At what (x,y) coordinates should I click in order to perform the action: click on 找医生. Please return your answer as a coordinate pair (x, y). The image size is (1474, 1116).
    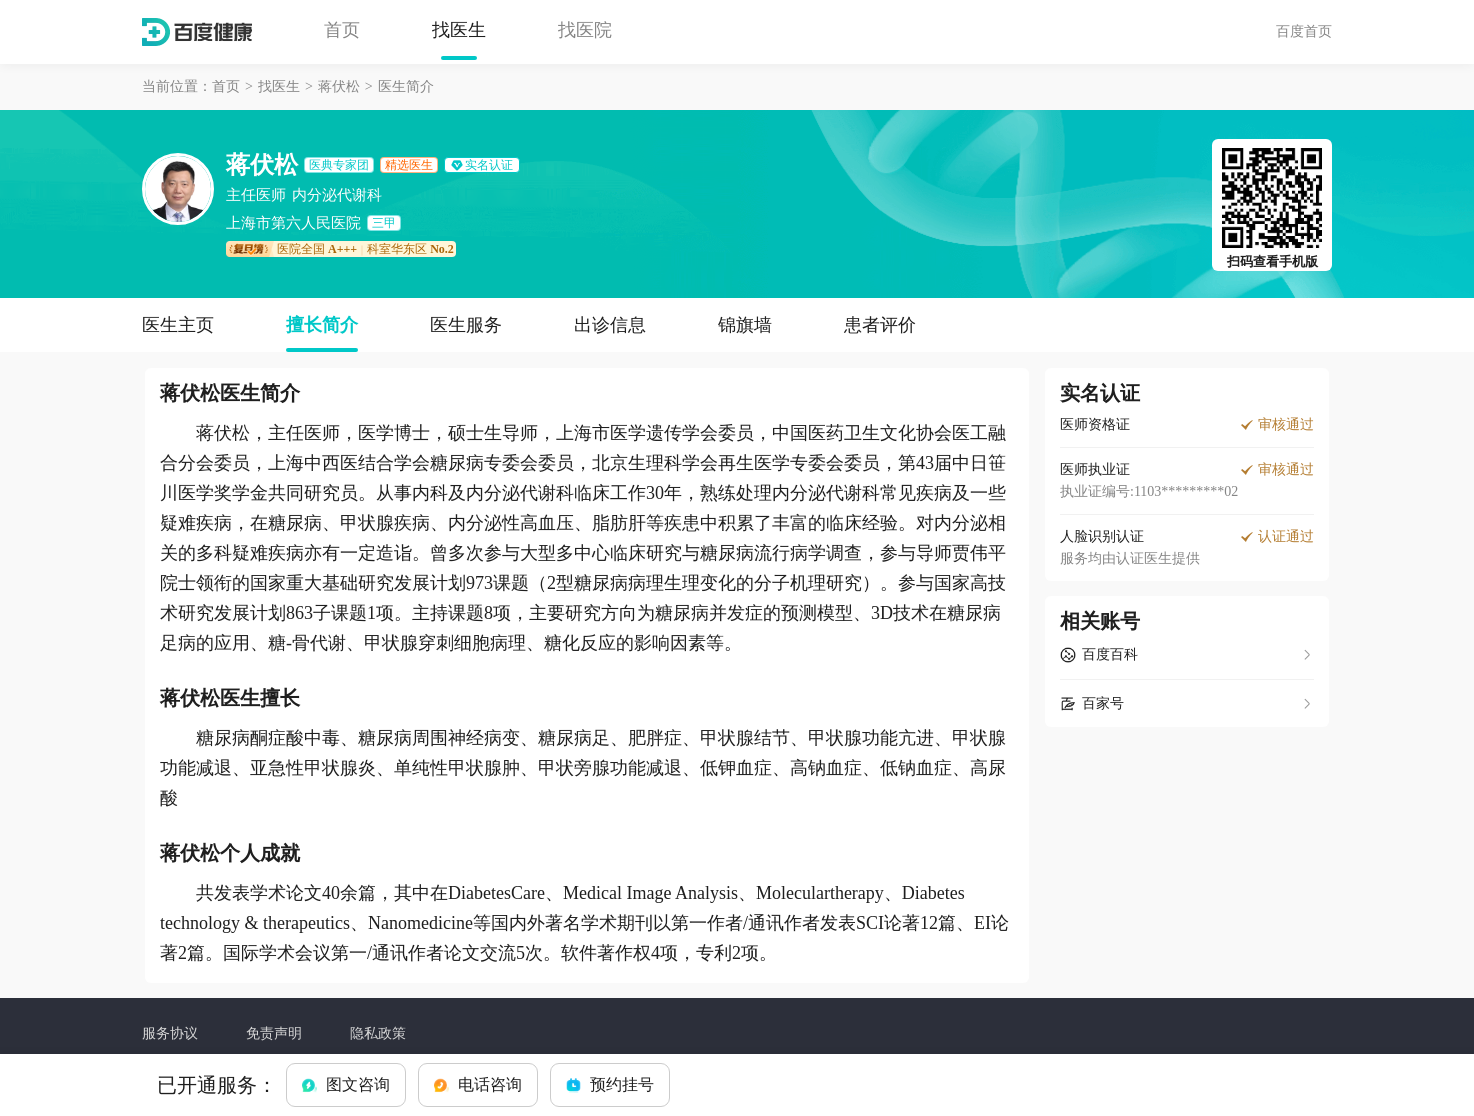
    Looking at the image, I should click on (459, 30).